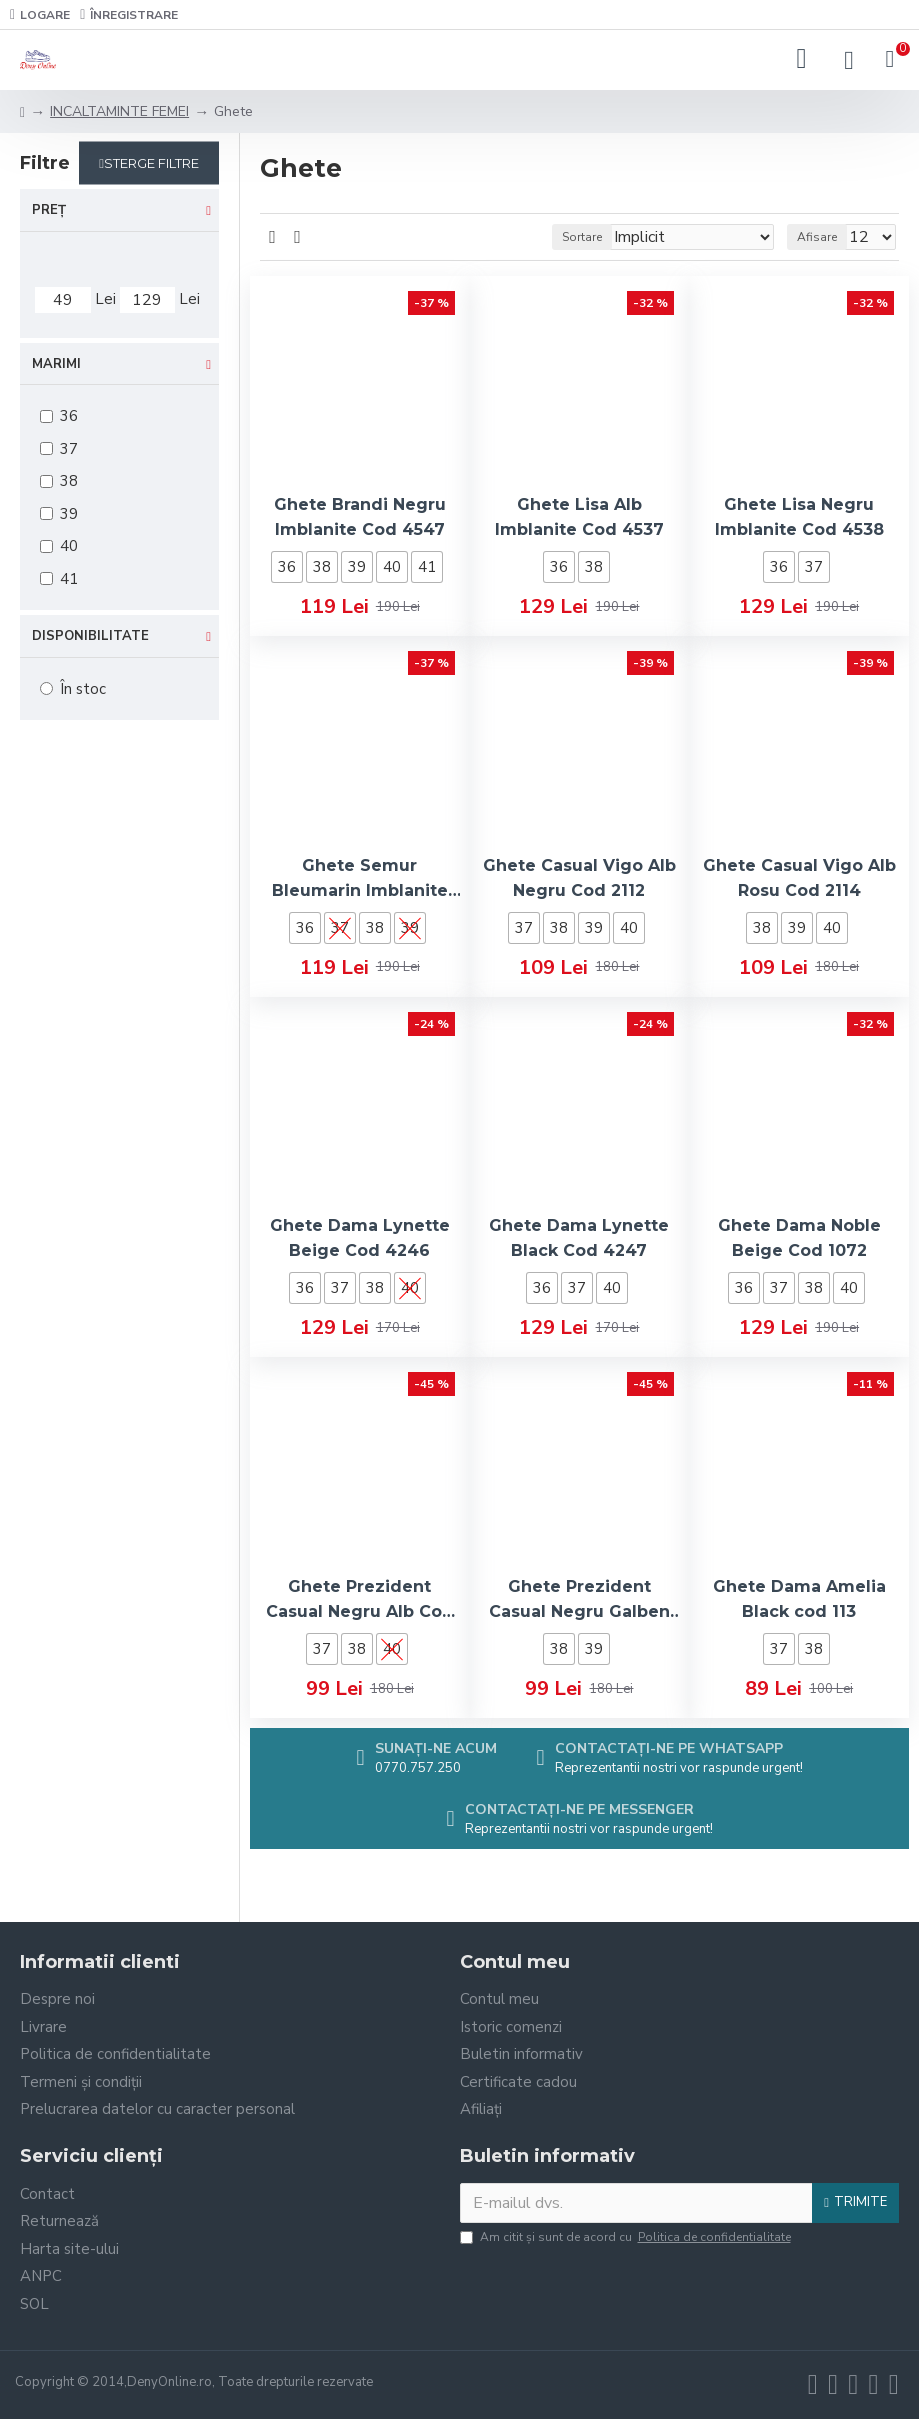  What do you see at coordinates (427, 567) in the screenshot?
I see `41` at bounding box center [427, 567].